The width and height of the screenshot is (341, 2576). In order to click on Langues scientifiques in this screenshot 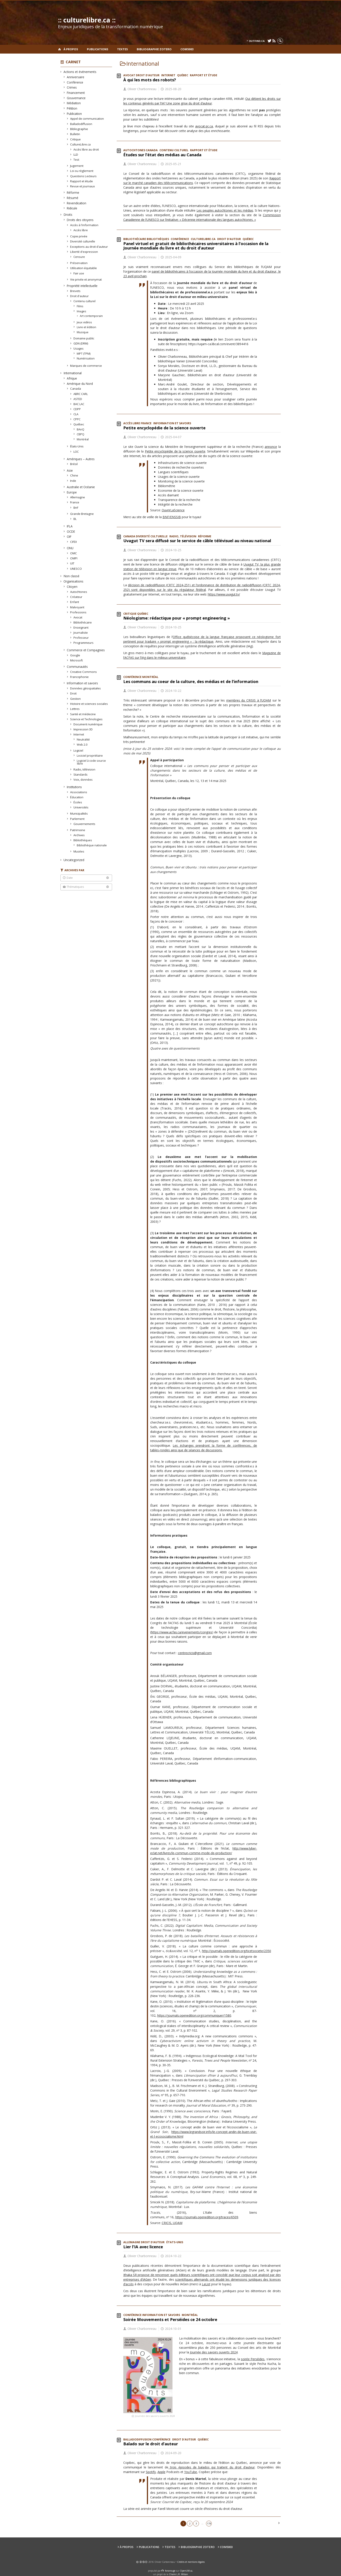, I will do `click(173, 472)`.